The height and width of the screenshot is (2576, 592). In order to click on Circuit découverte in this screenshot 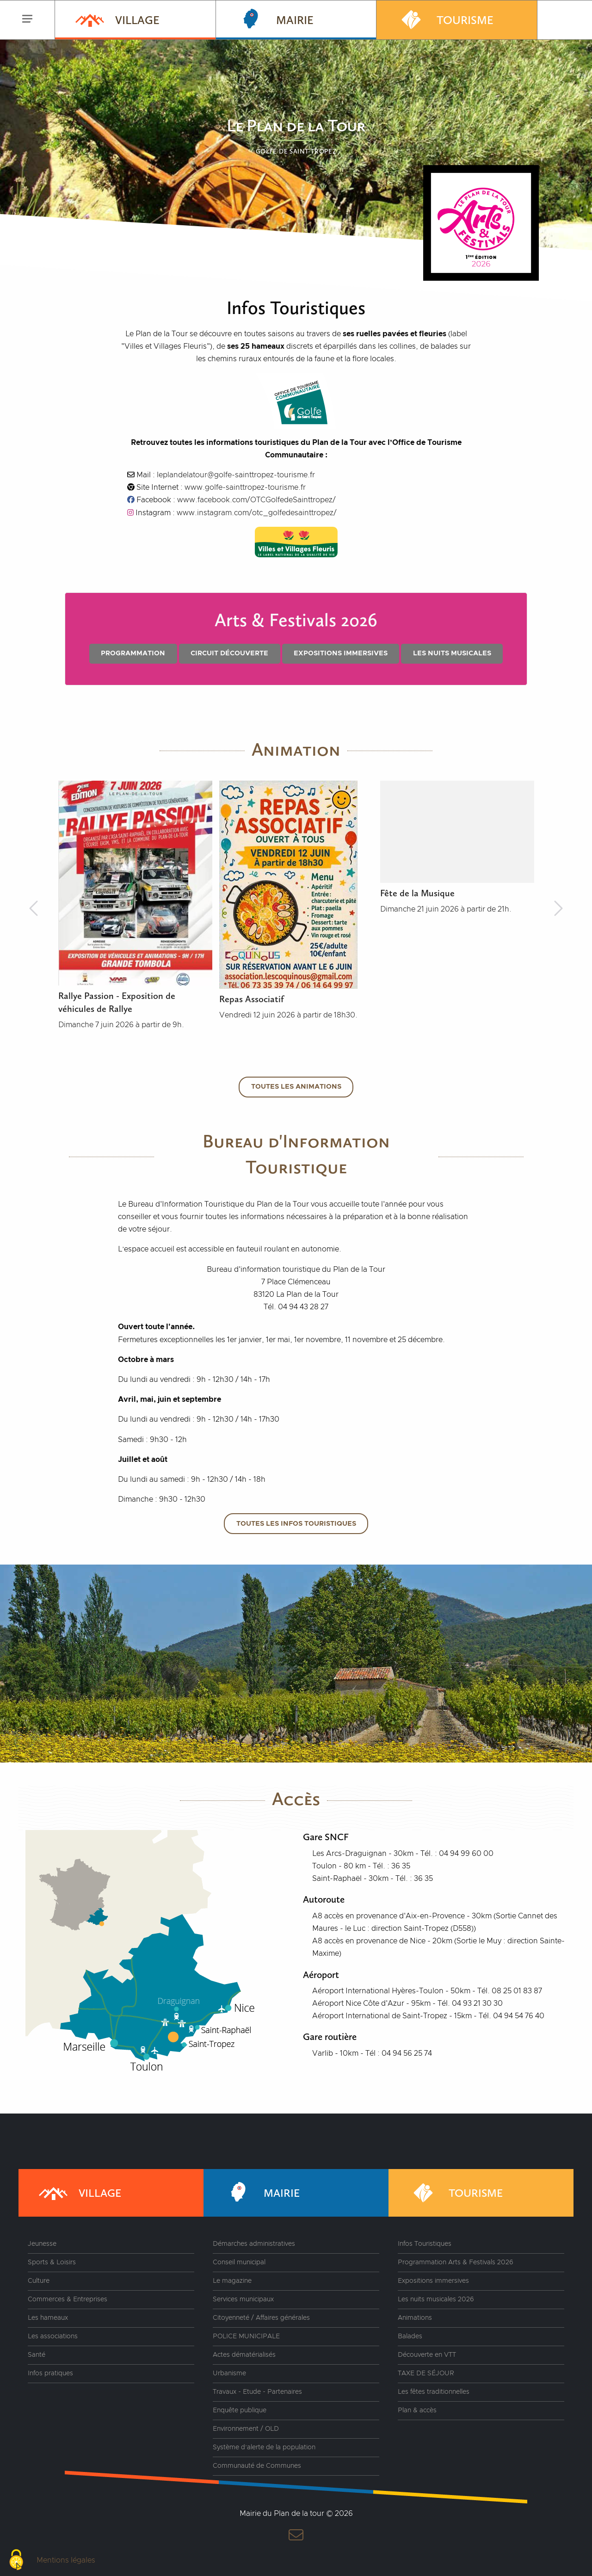, I will do `click(229, 653)`.